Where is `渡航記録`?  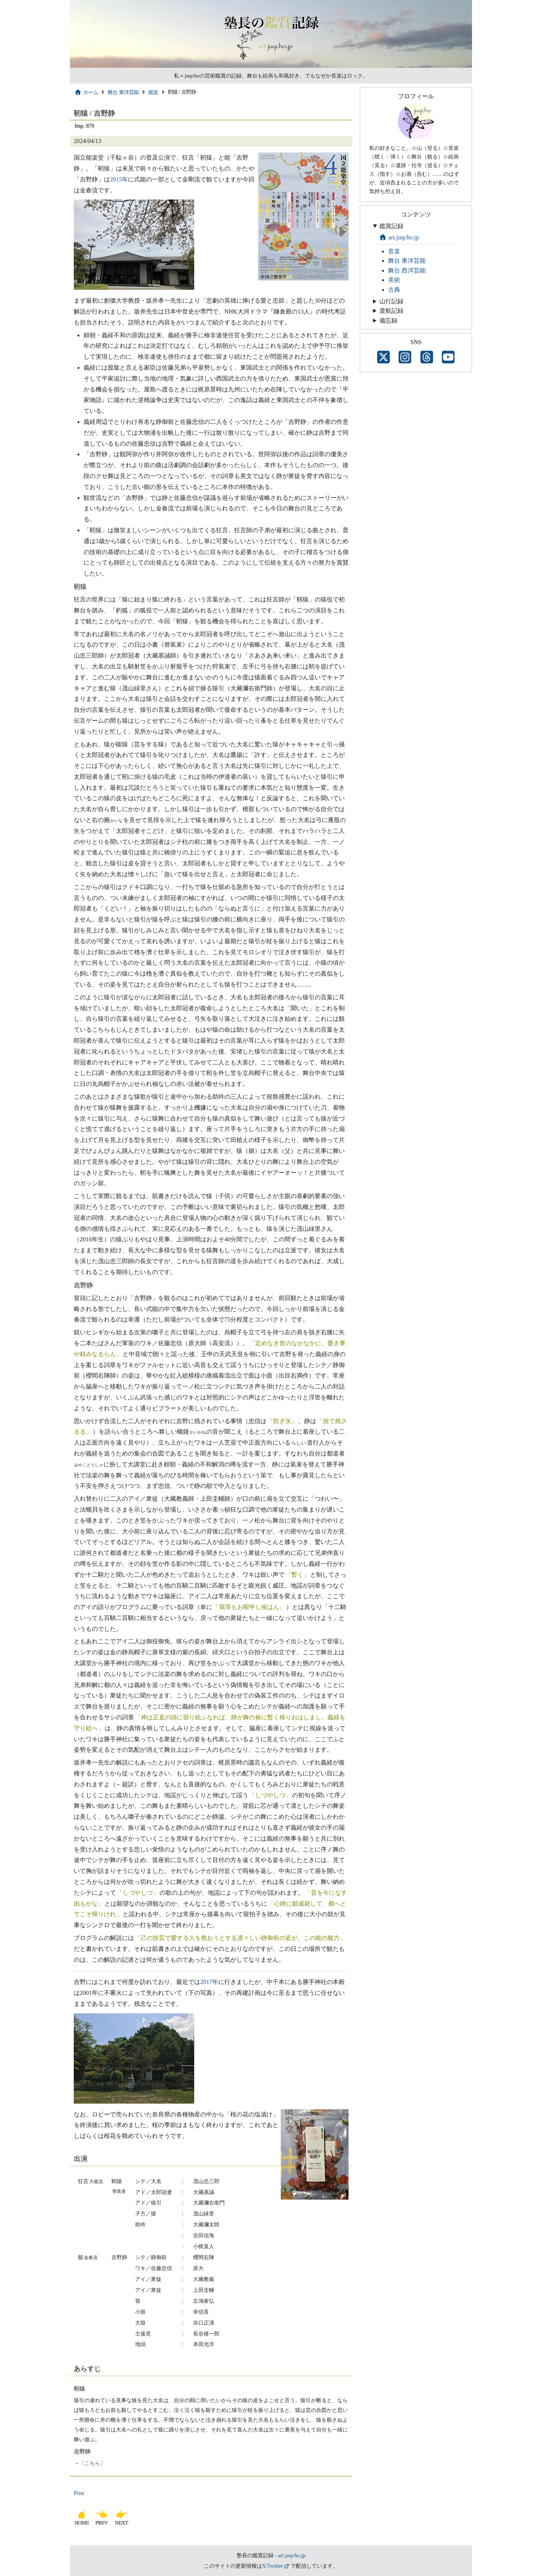
渡航記録 is located at coordinates (391, 311).